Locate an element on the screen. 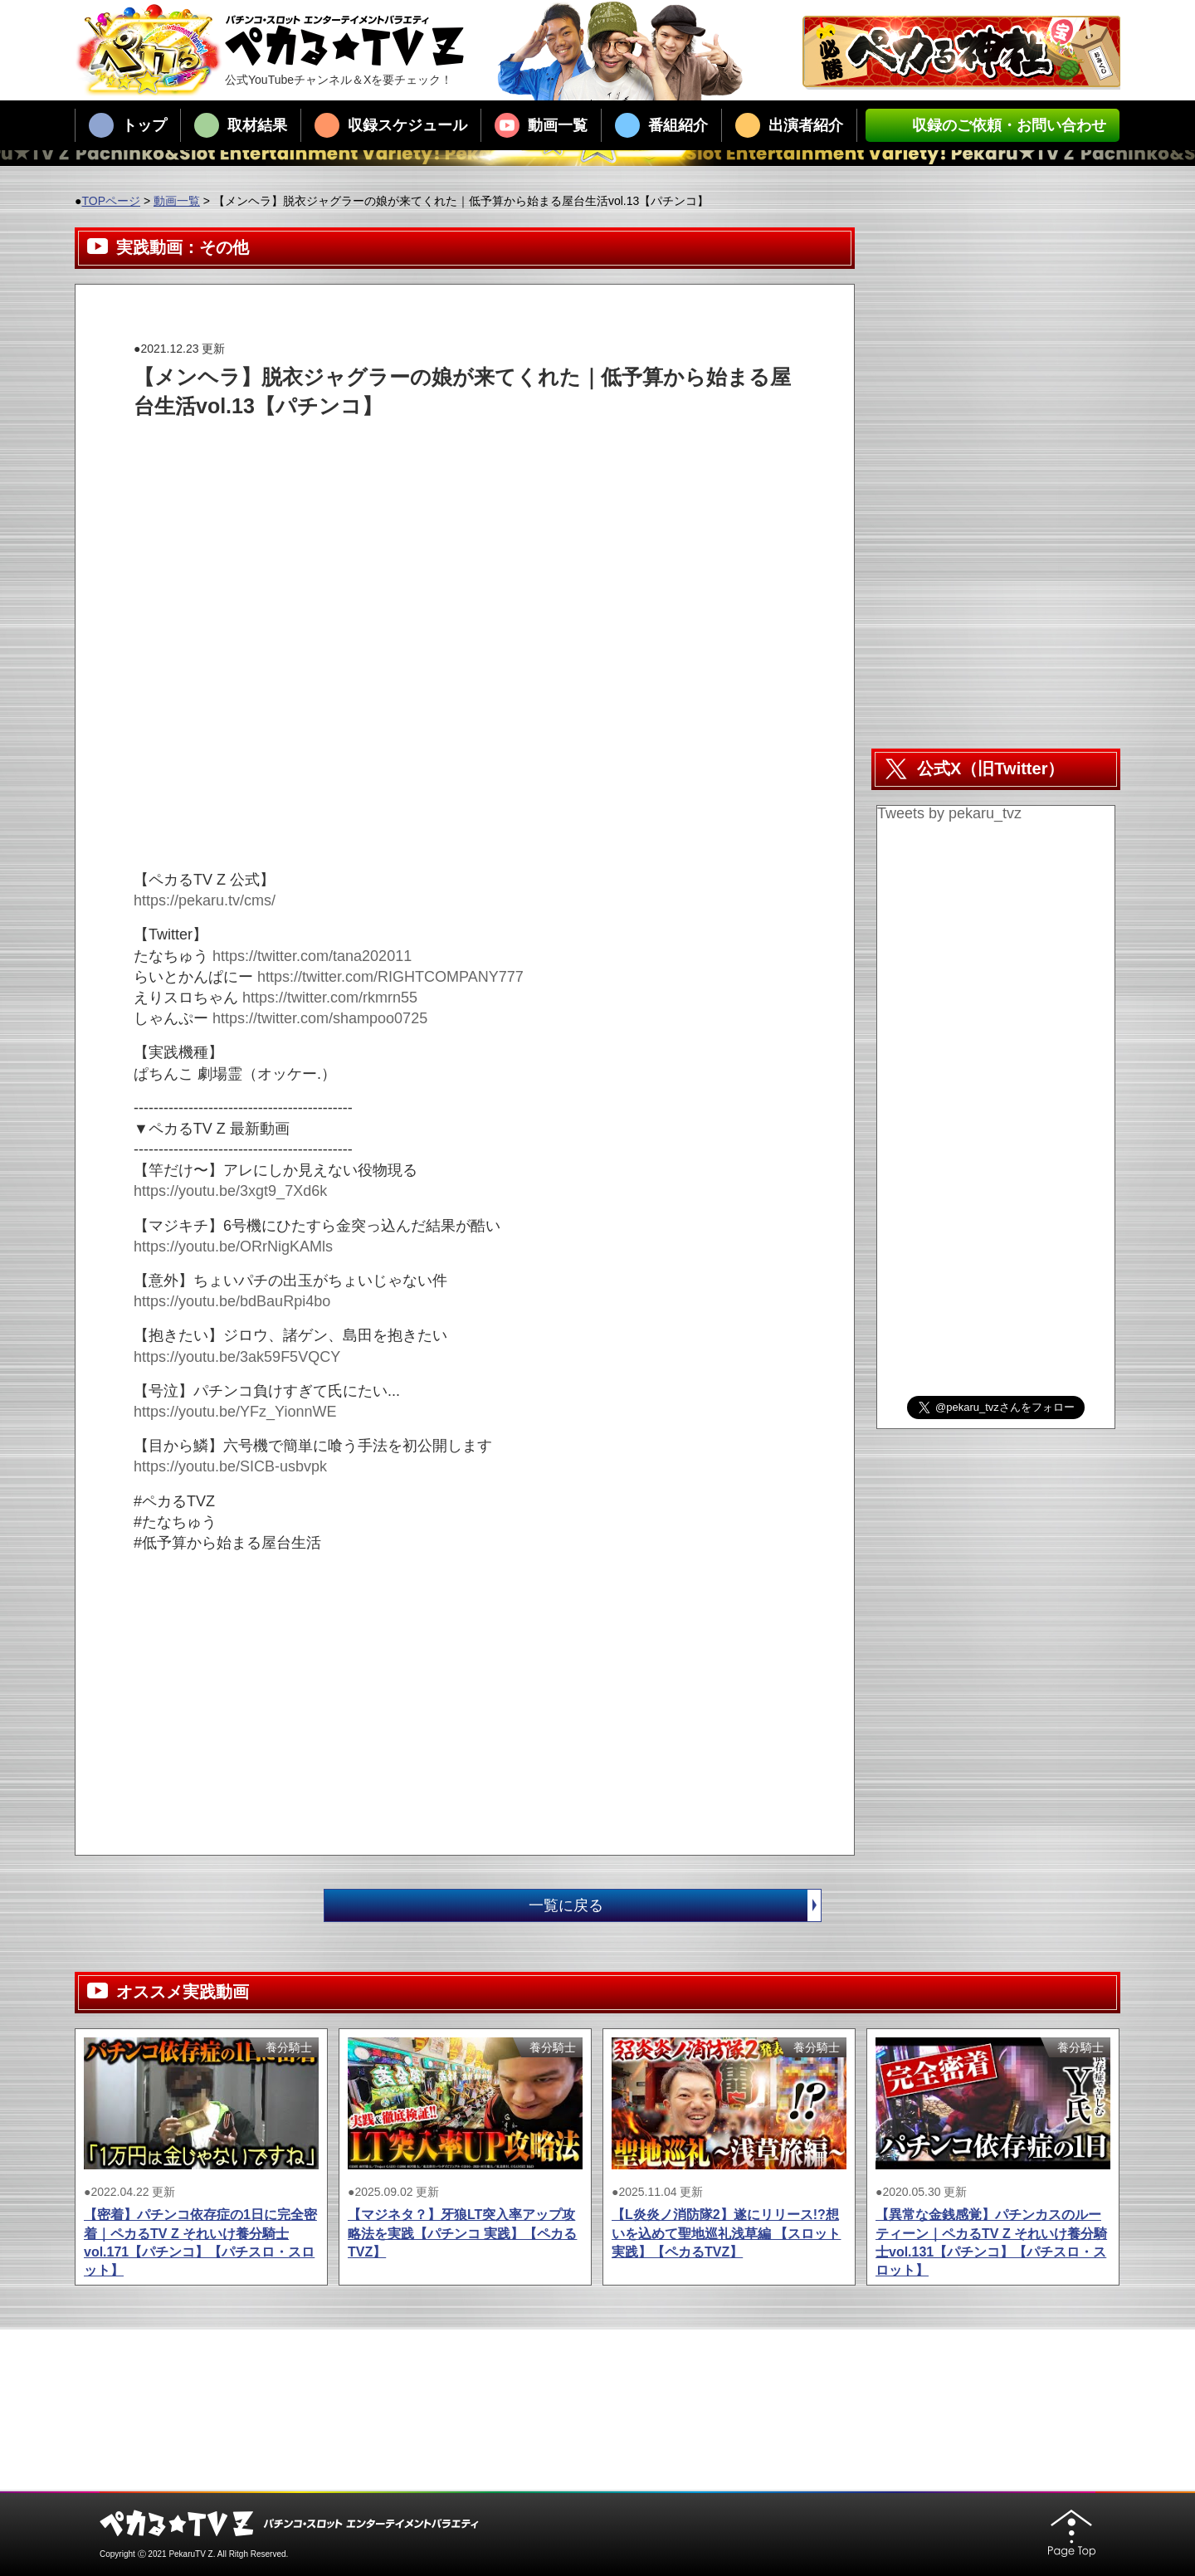 Image resolution: width=1195 pixels, height=2576 pixels. https://twitter.com/shampoo0725 is located at coordinates (319, 1018).